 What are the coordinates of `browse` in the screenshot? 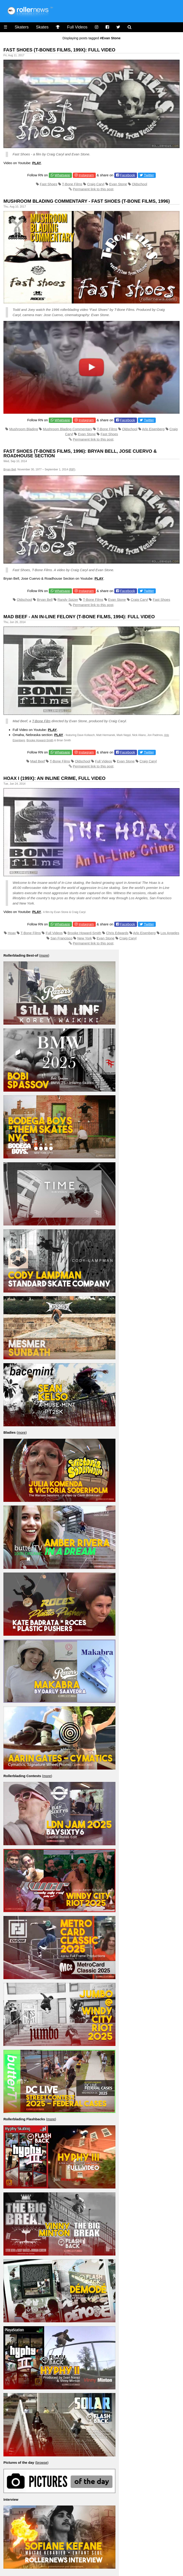 It's located at (41, 2462).